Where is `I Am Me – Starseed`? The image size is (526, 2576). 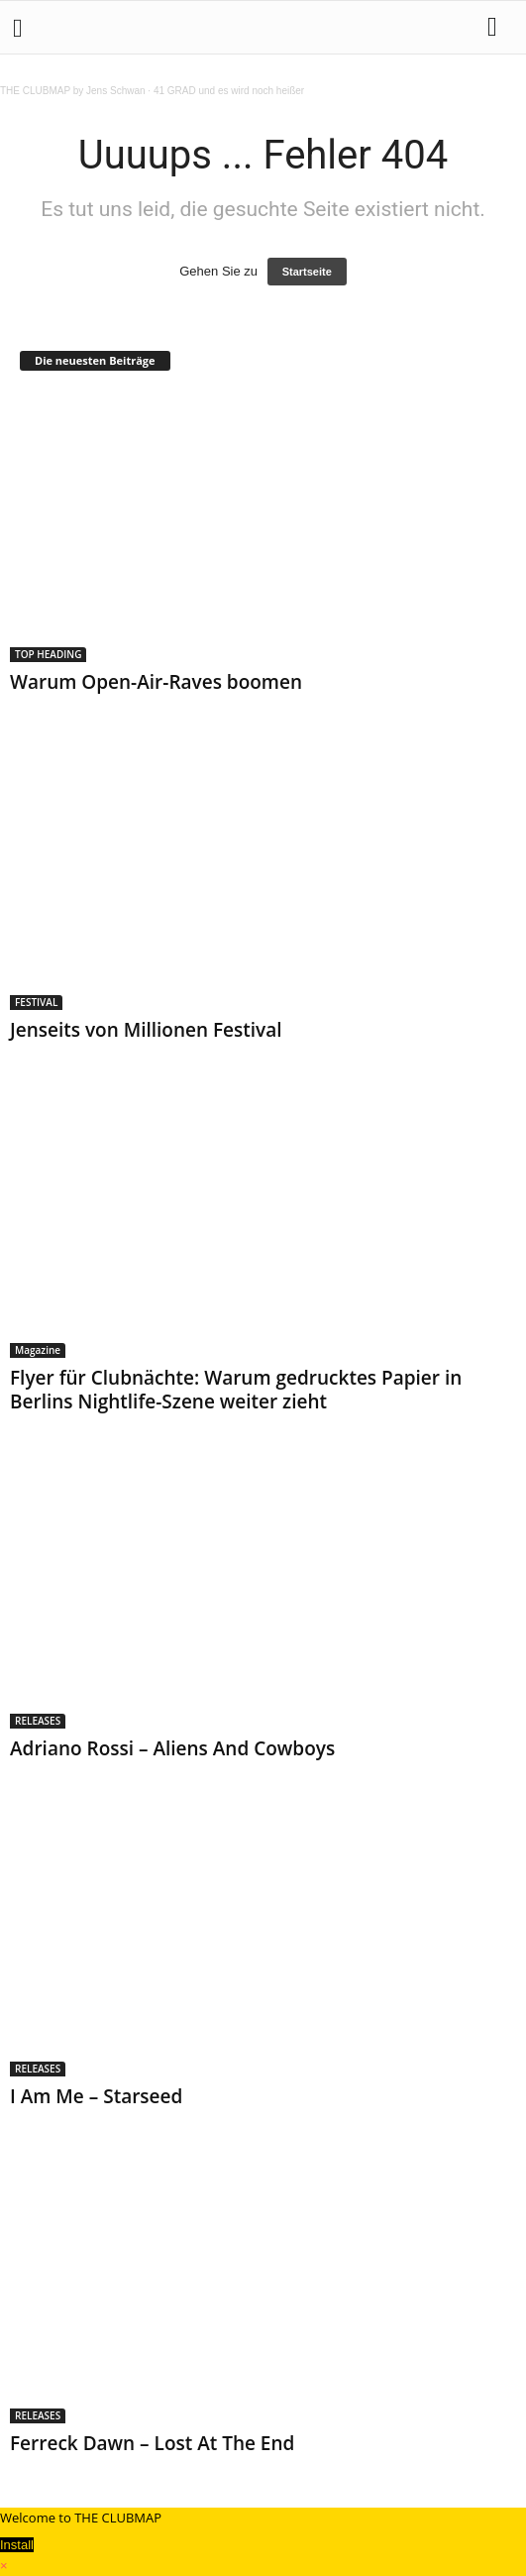 I Am Me – Starseed is located at coordinates (96, 2096).